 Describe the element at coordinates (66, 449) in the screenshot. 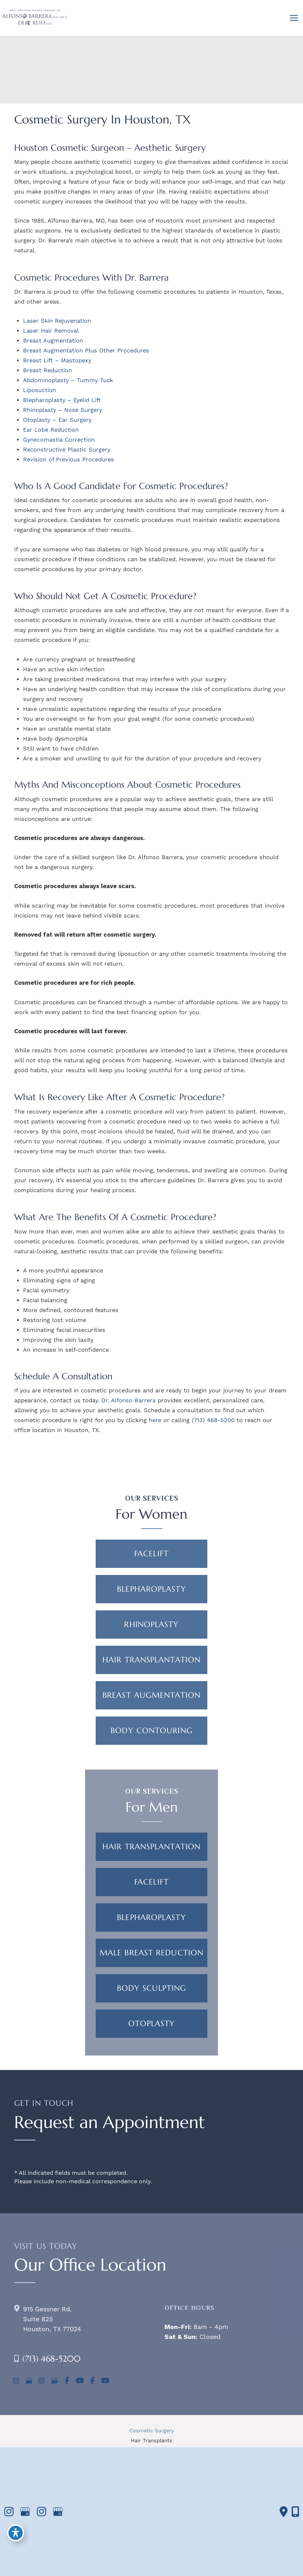

I see `Reconstructive Plastic Surgery` at that location.